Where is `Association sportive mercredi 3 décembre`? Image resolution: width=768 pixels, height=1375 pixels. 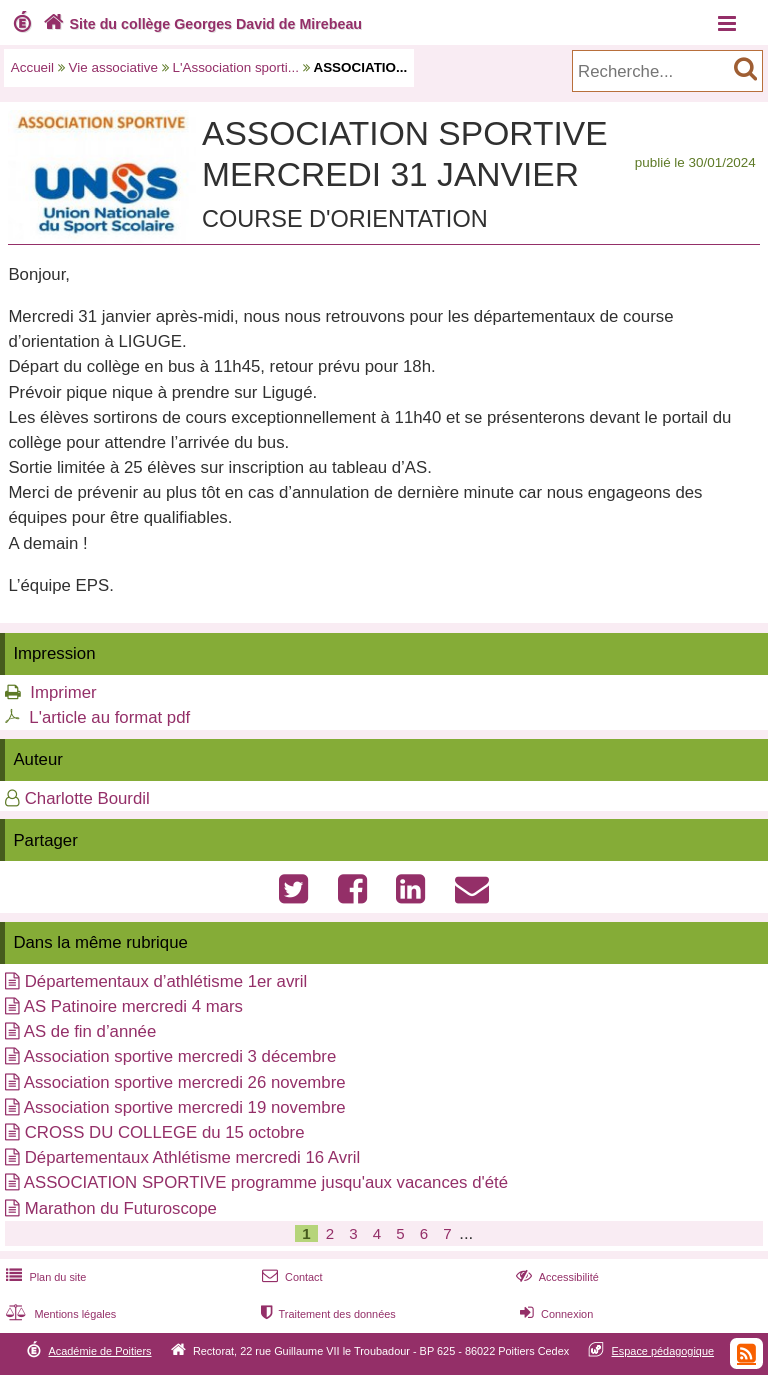
Association sportive mercredi 3 décembre is located at coordinates (180, 1056).